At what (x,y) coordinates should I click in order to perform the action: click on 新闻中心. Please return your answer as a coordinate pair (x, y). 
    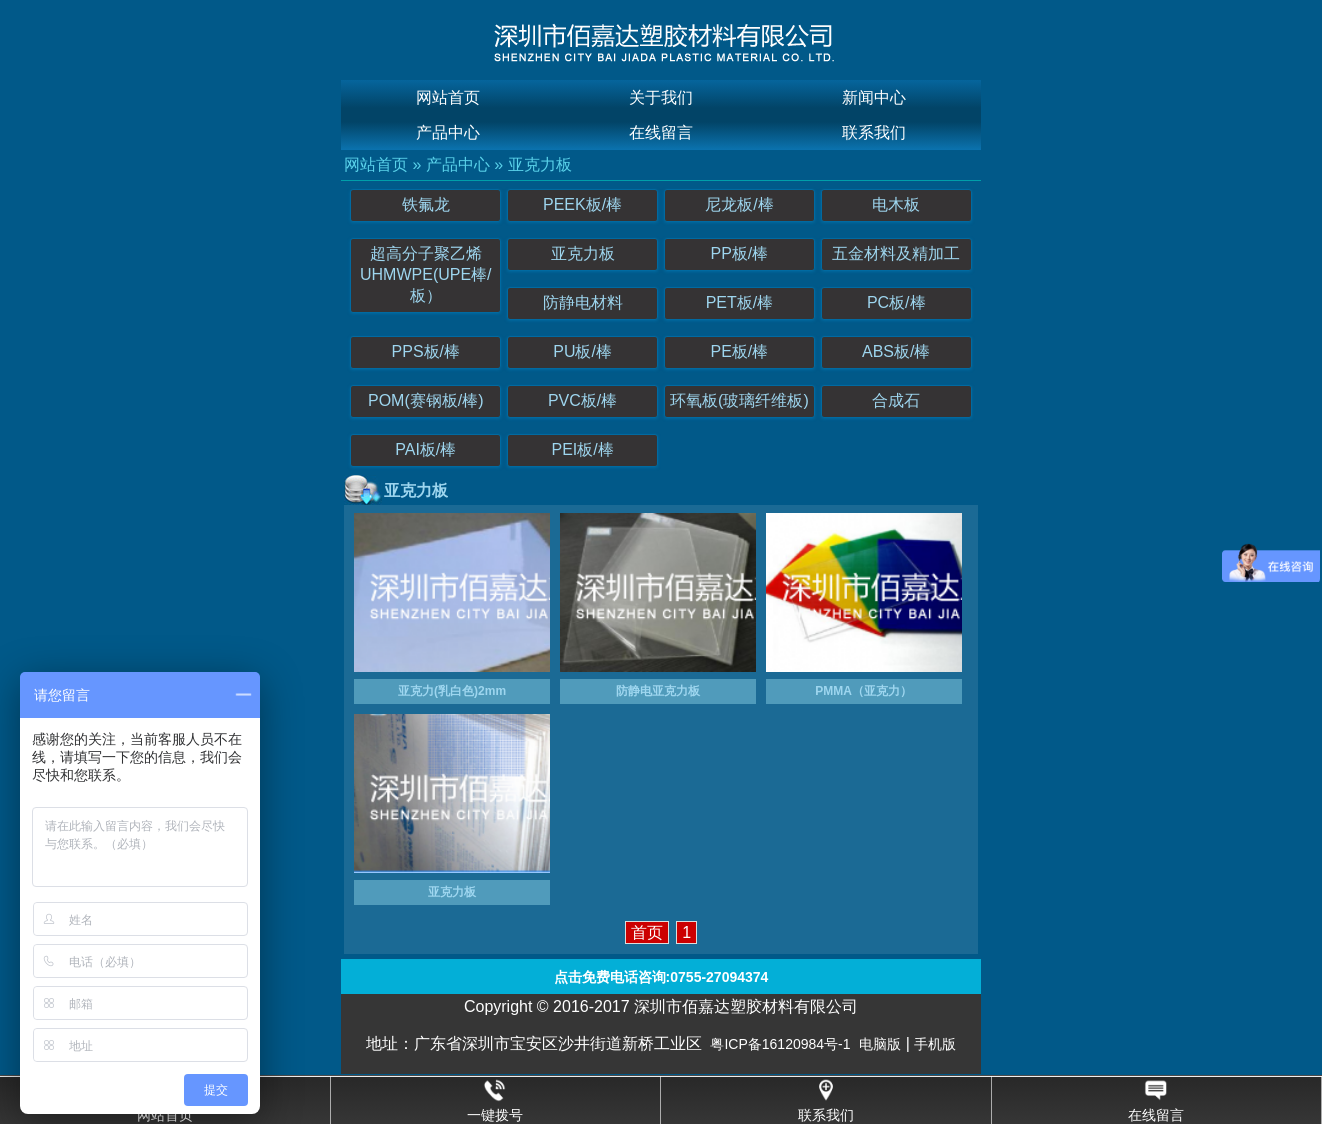
    Looking at the image, I should click on (874, 97).